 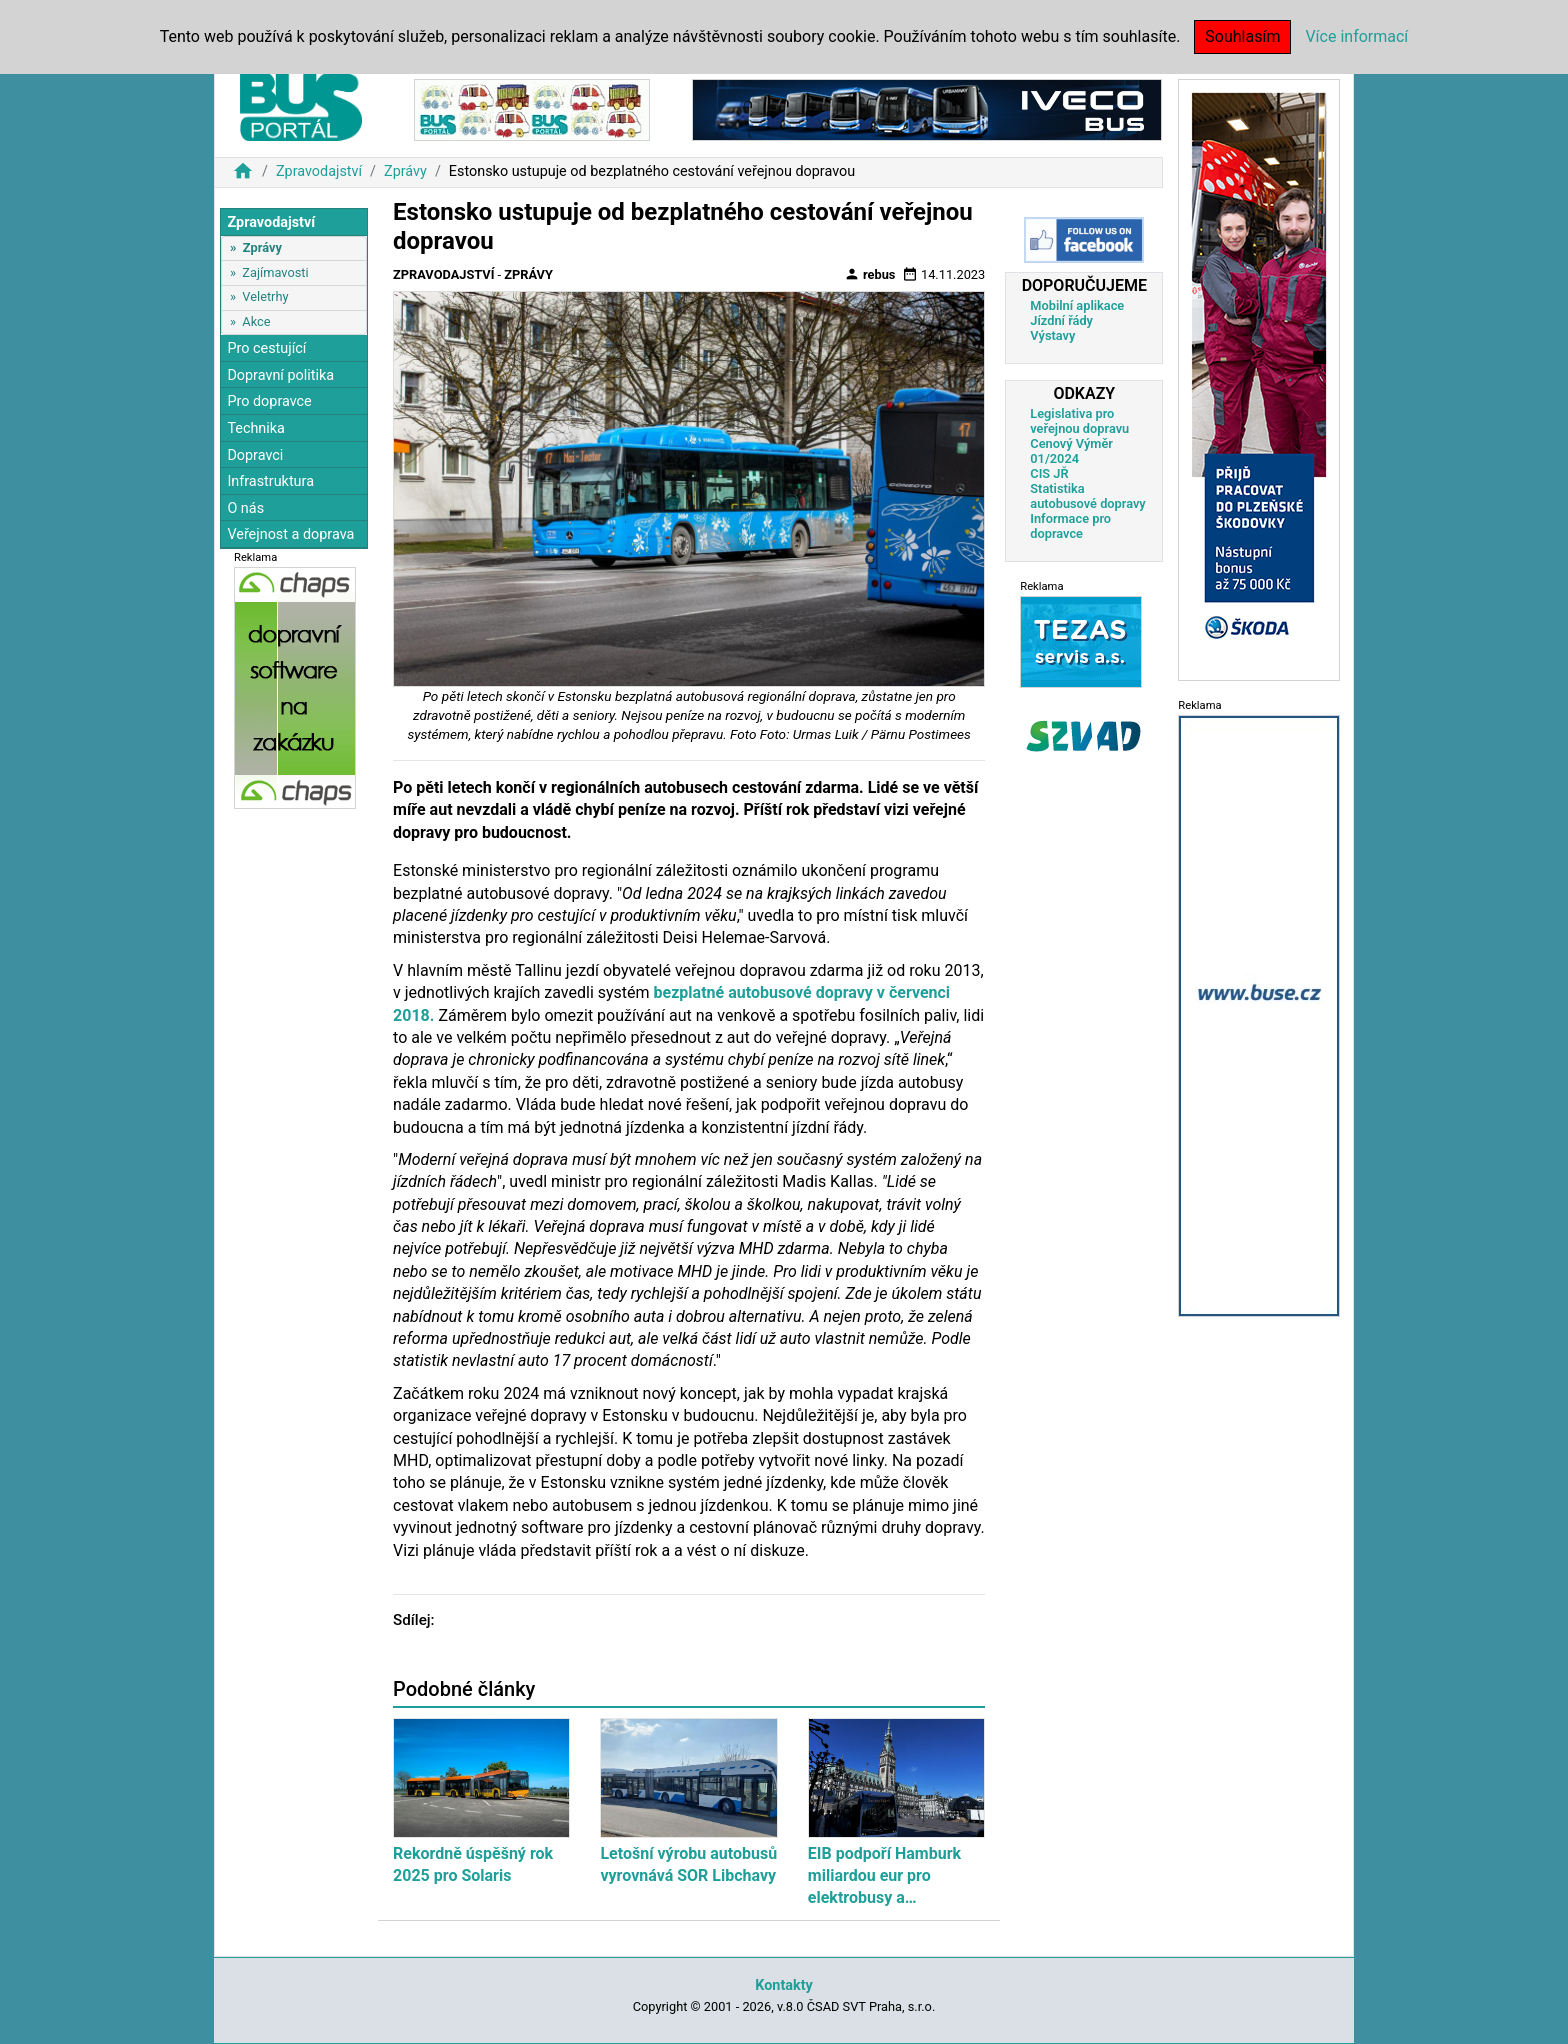 I want to click on Zpravodajství, so click(x=319, y=171).